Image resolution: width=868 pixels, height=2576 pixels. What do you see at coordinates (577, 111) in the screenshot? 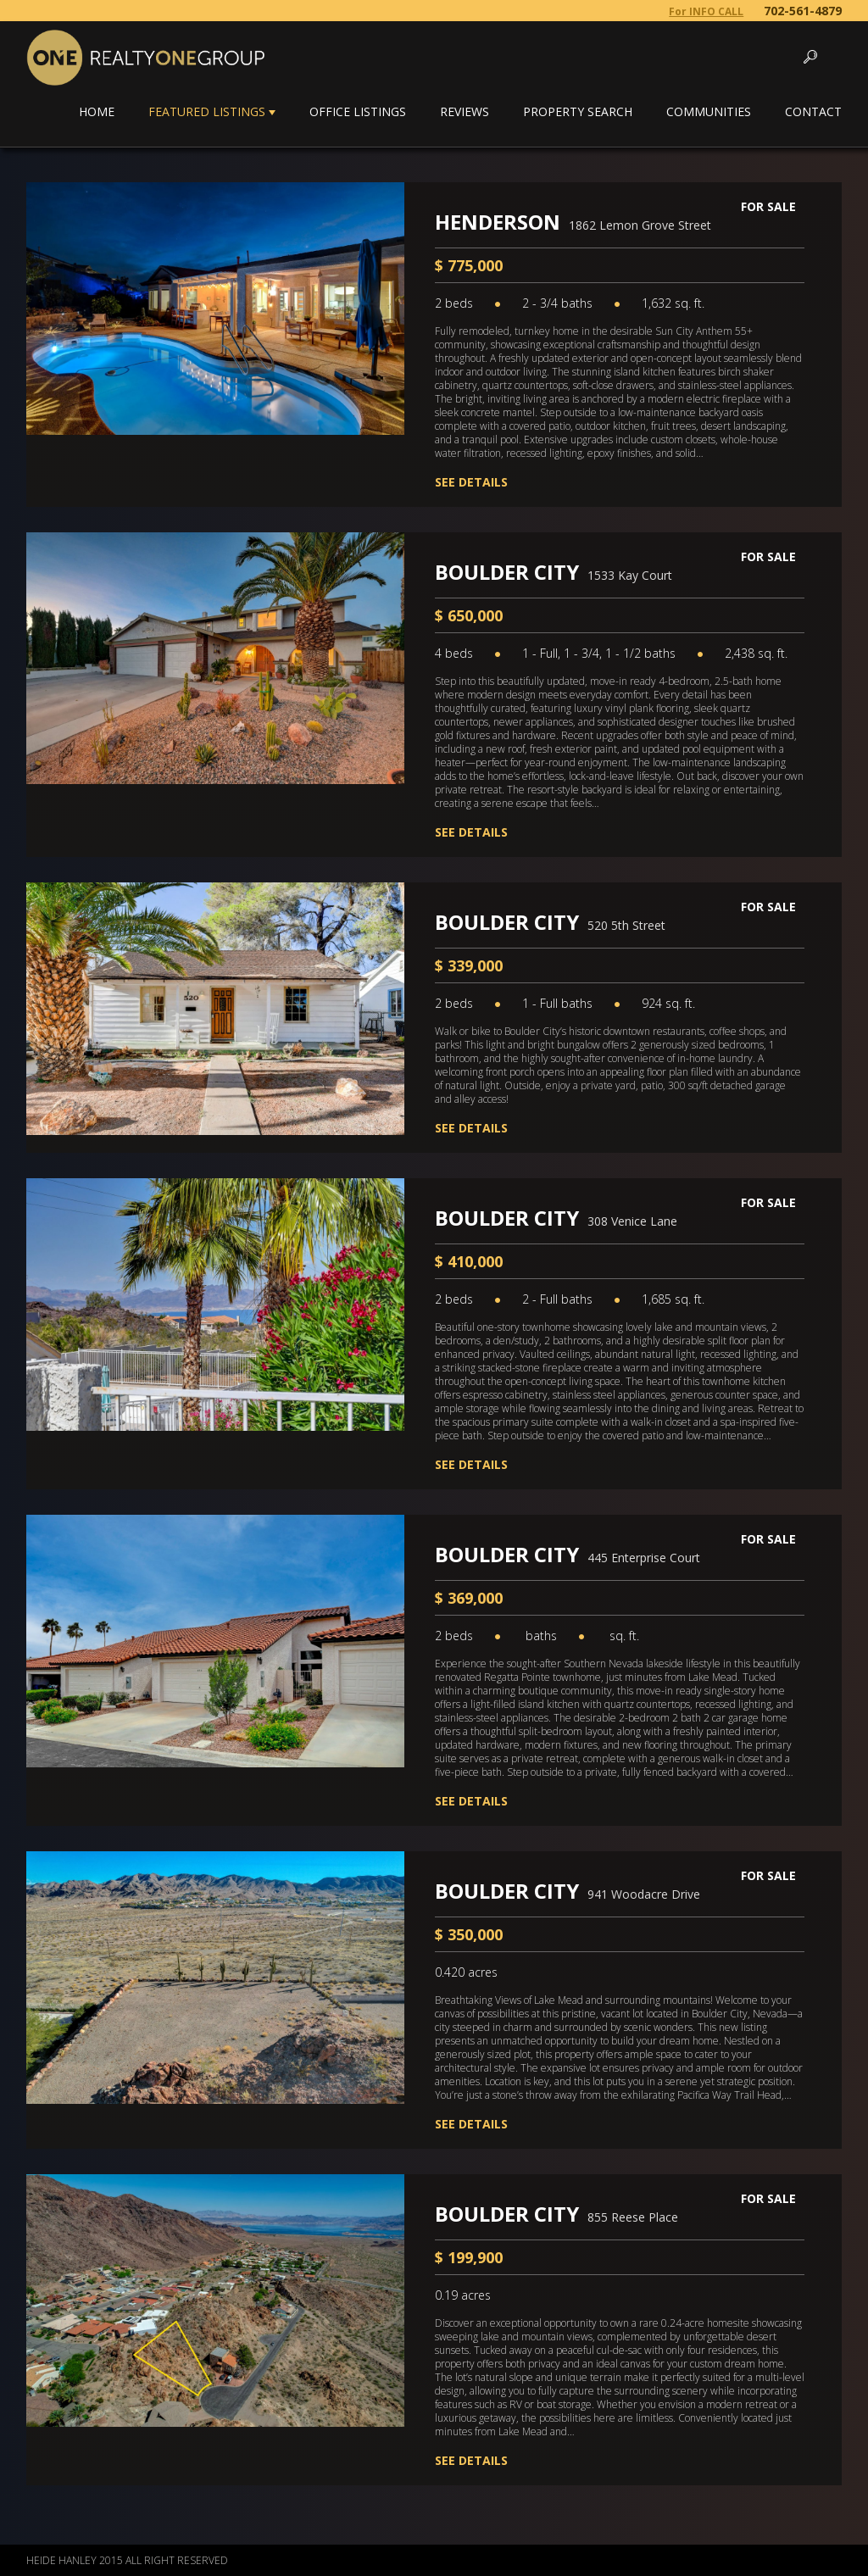
I see `Property Search` at bounding box center [577, 111].